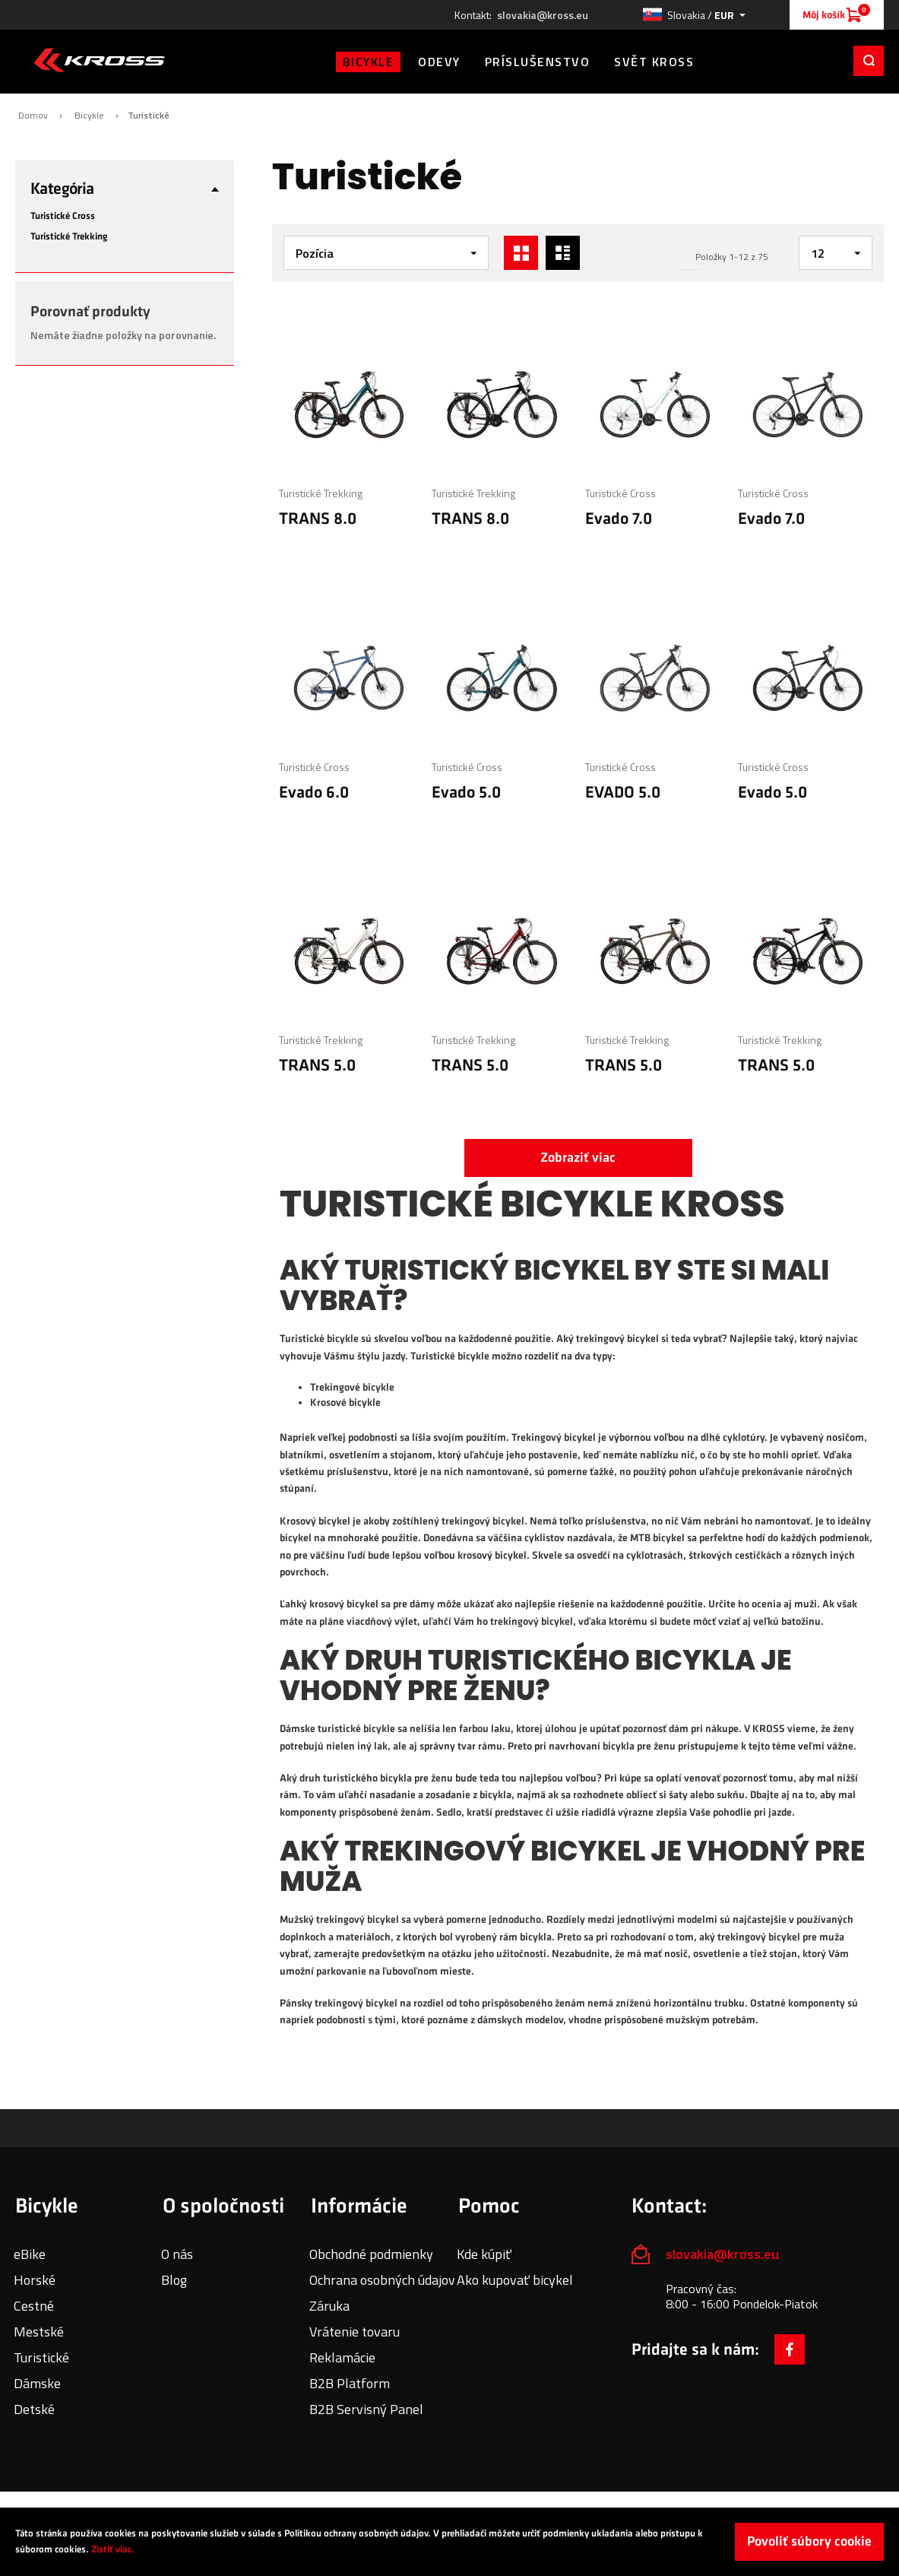 The height and width of the screenshot is (2576, 899). Describe the element at coordinates (177, 2254) in the screenshot. I see `O nás` at that location.